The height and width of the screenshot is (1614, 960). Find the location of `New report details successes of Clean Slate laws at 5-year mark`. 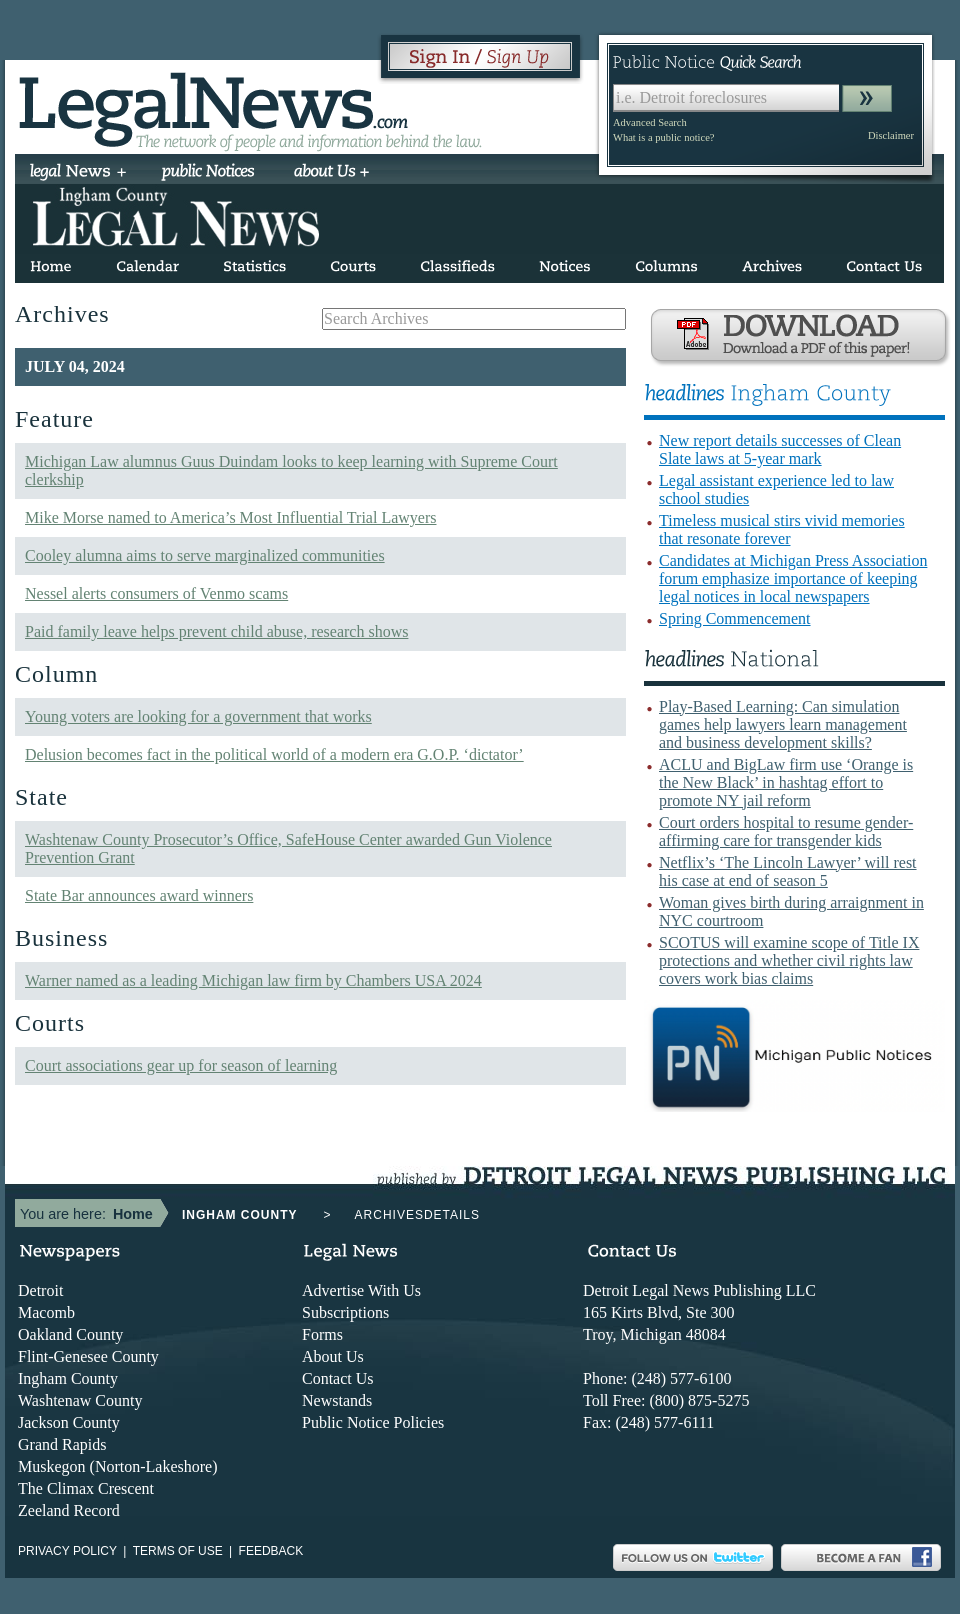

New report details successes of Clean Slate laws at 5-year mark is located at coordinates (780, 449).